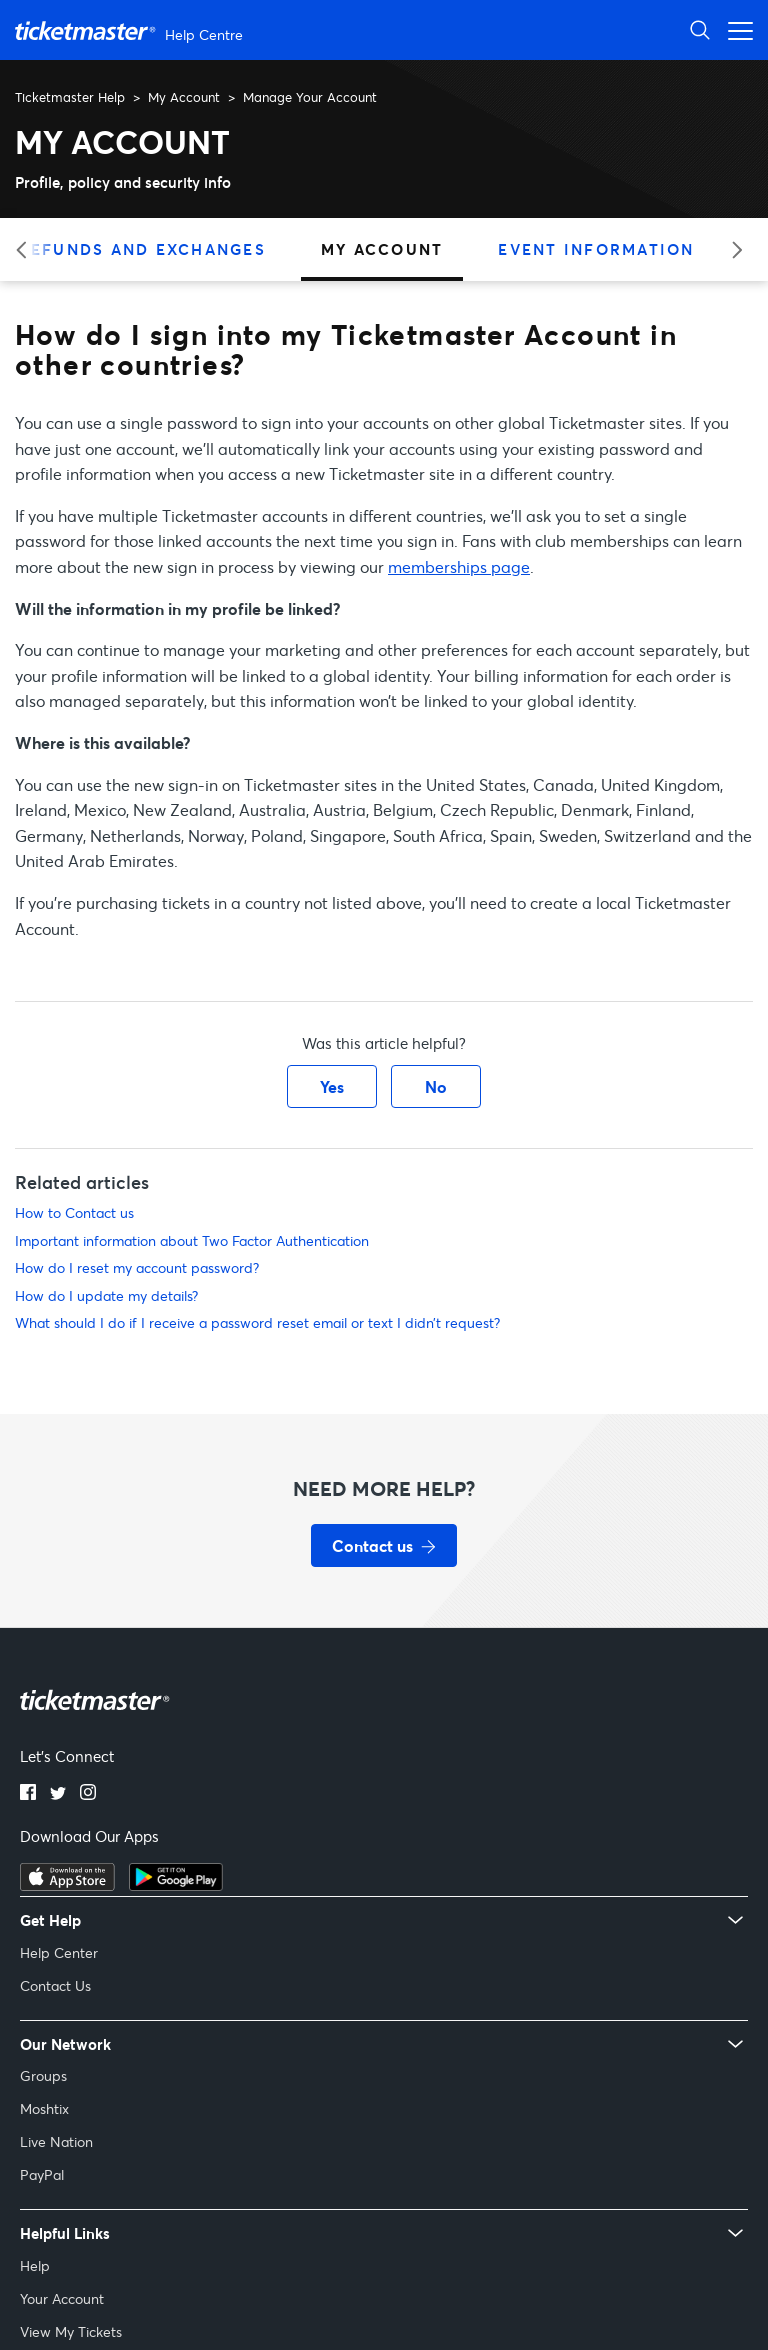  Describe the element at coordinates (700, 29) in the screenshot. I see `[Open Search]` at that location.